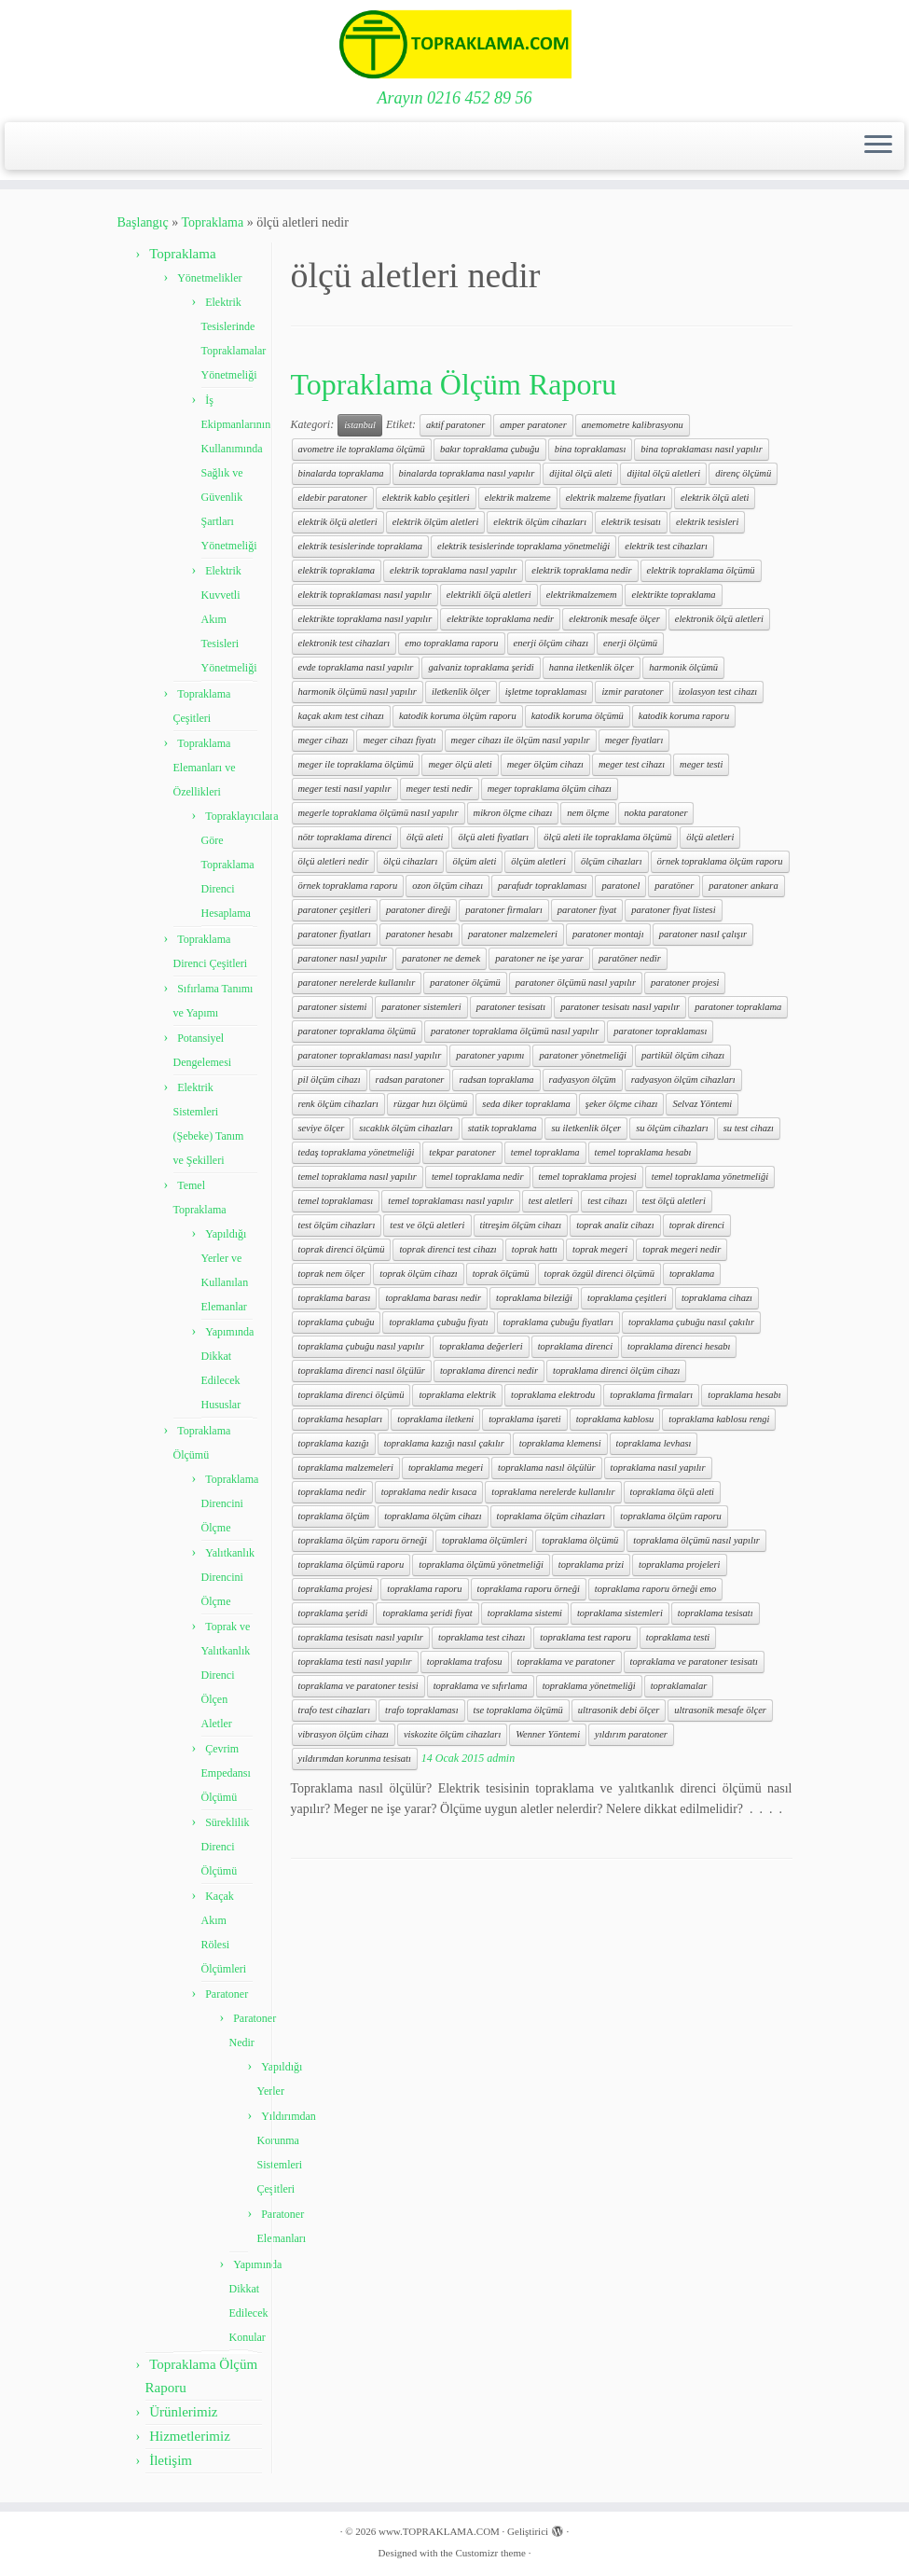 This screenshot has width=909, height=2576. Describe the element at coordinates (553, 1395) in the screenshot. I see `topraklama elektrodu` at that location.